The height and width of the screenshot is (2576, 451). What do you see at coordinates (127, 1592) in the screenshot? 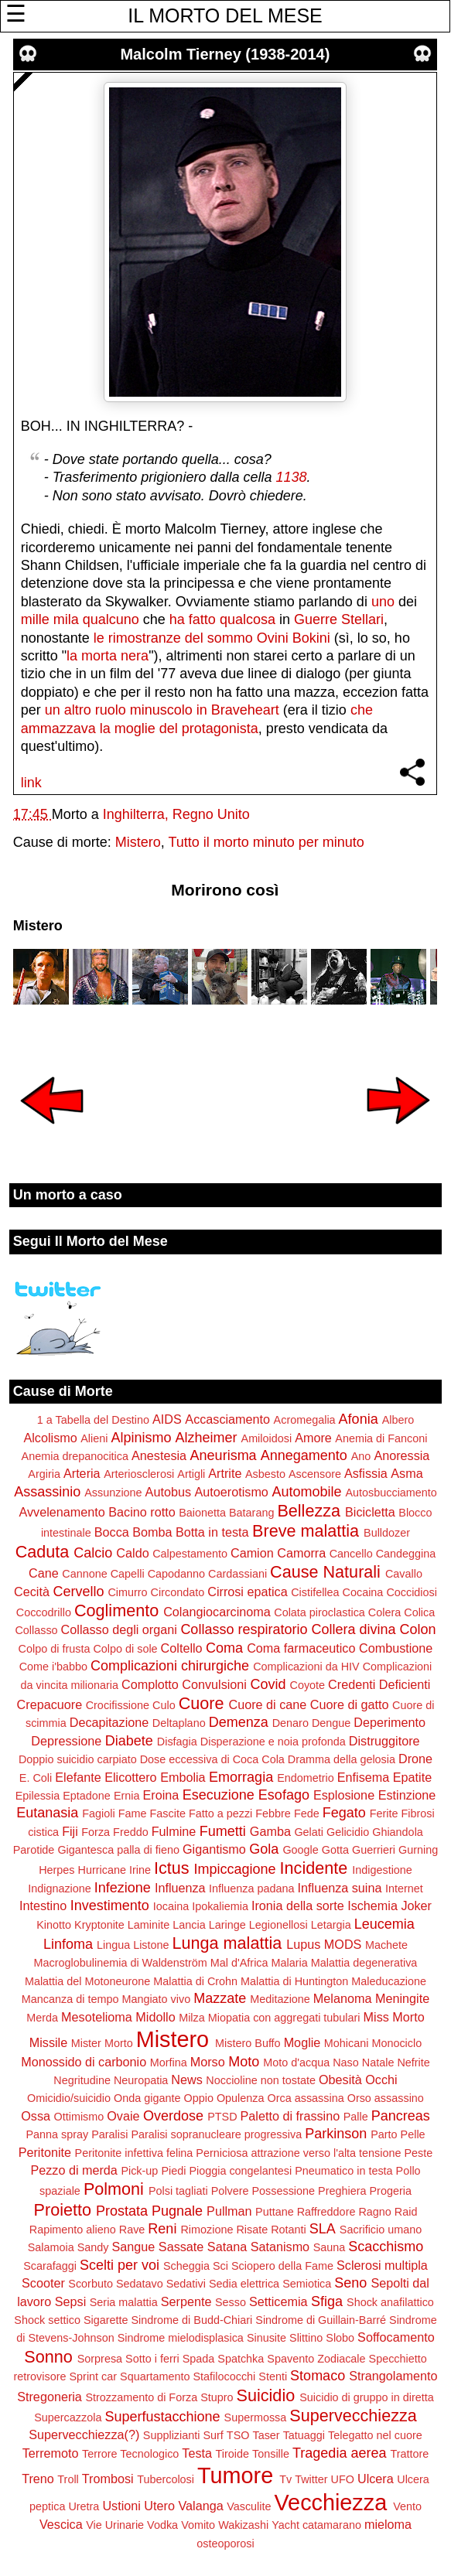
I see `Cimurro` at bounding box center [127, 1592].